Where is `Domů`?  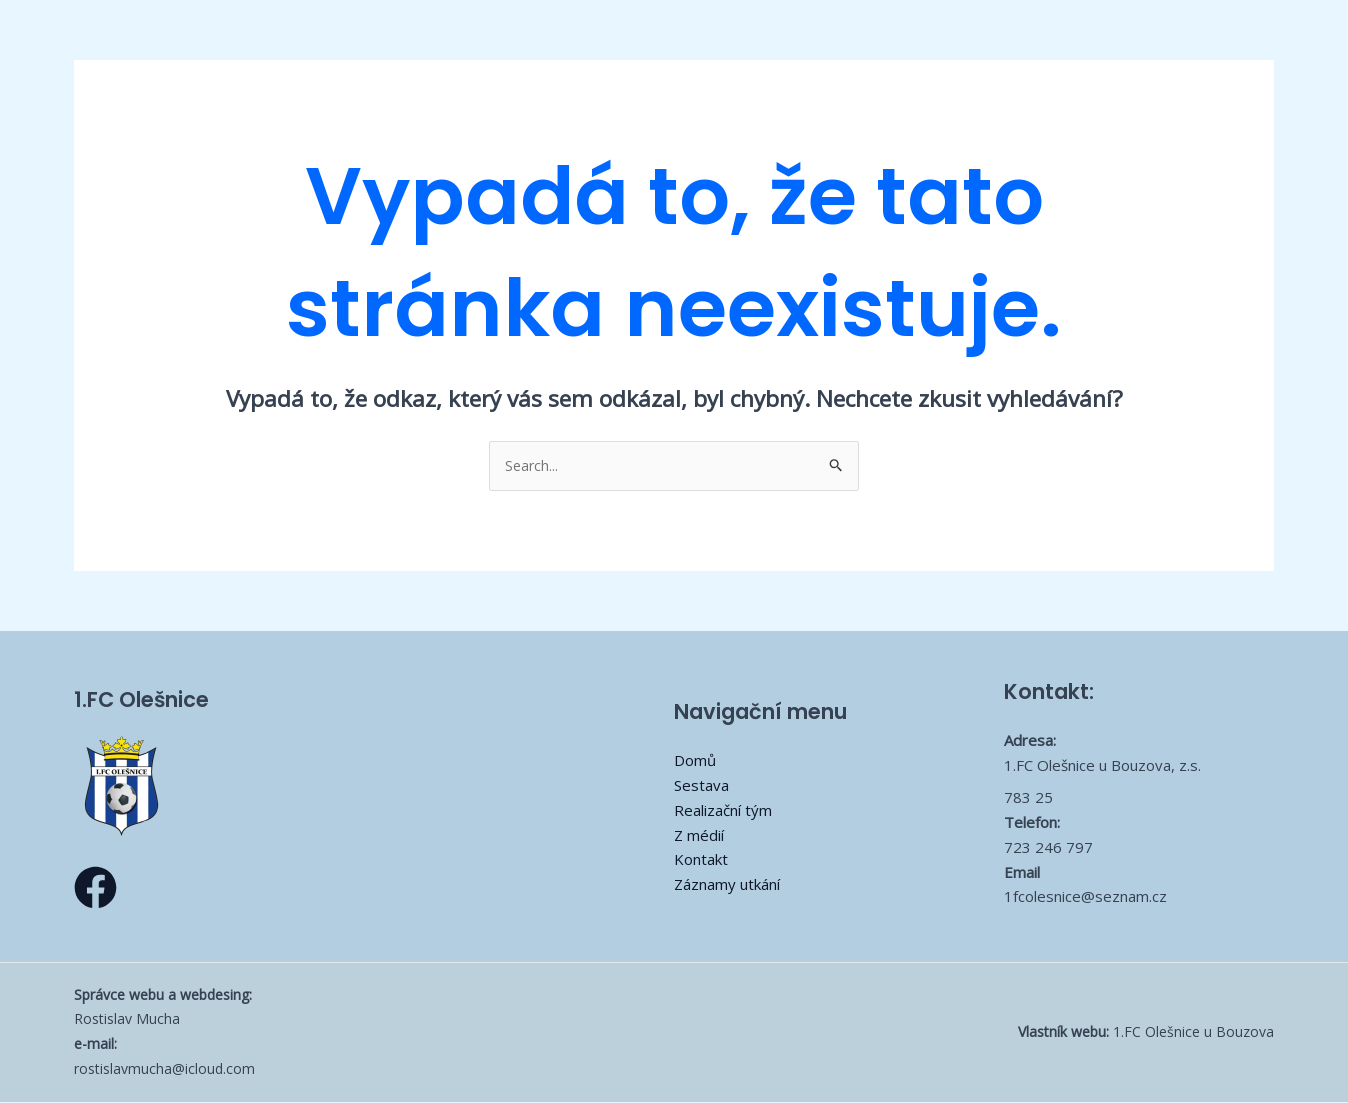
Domů is located at coordinates (695, 762).